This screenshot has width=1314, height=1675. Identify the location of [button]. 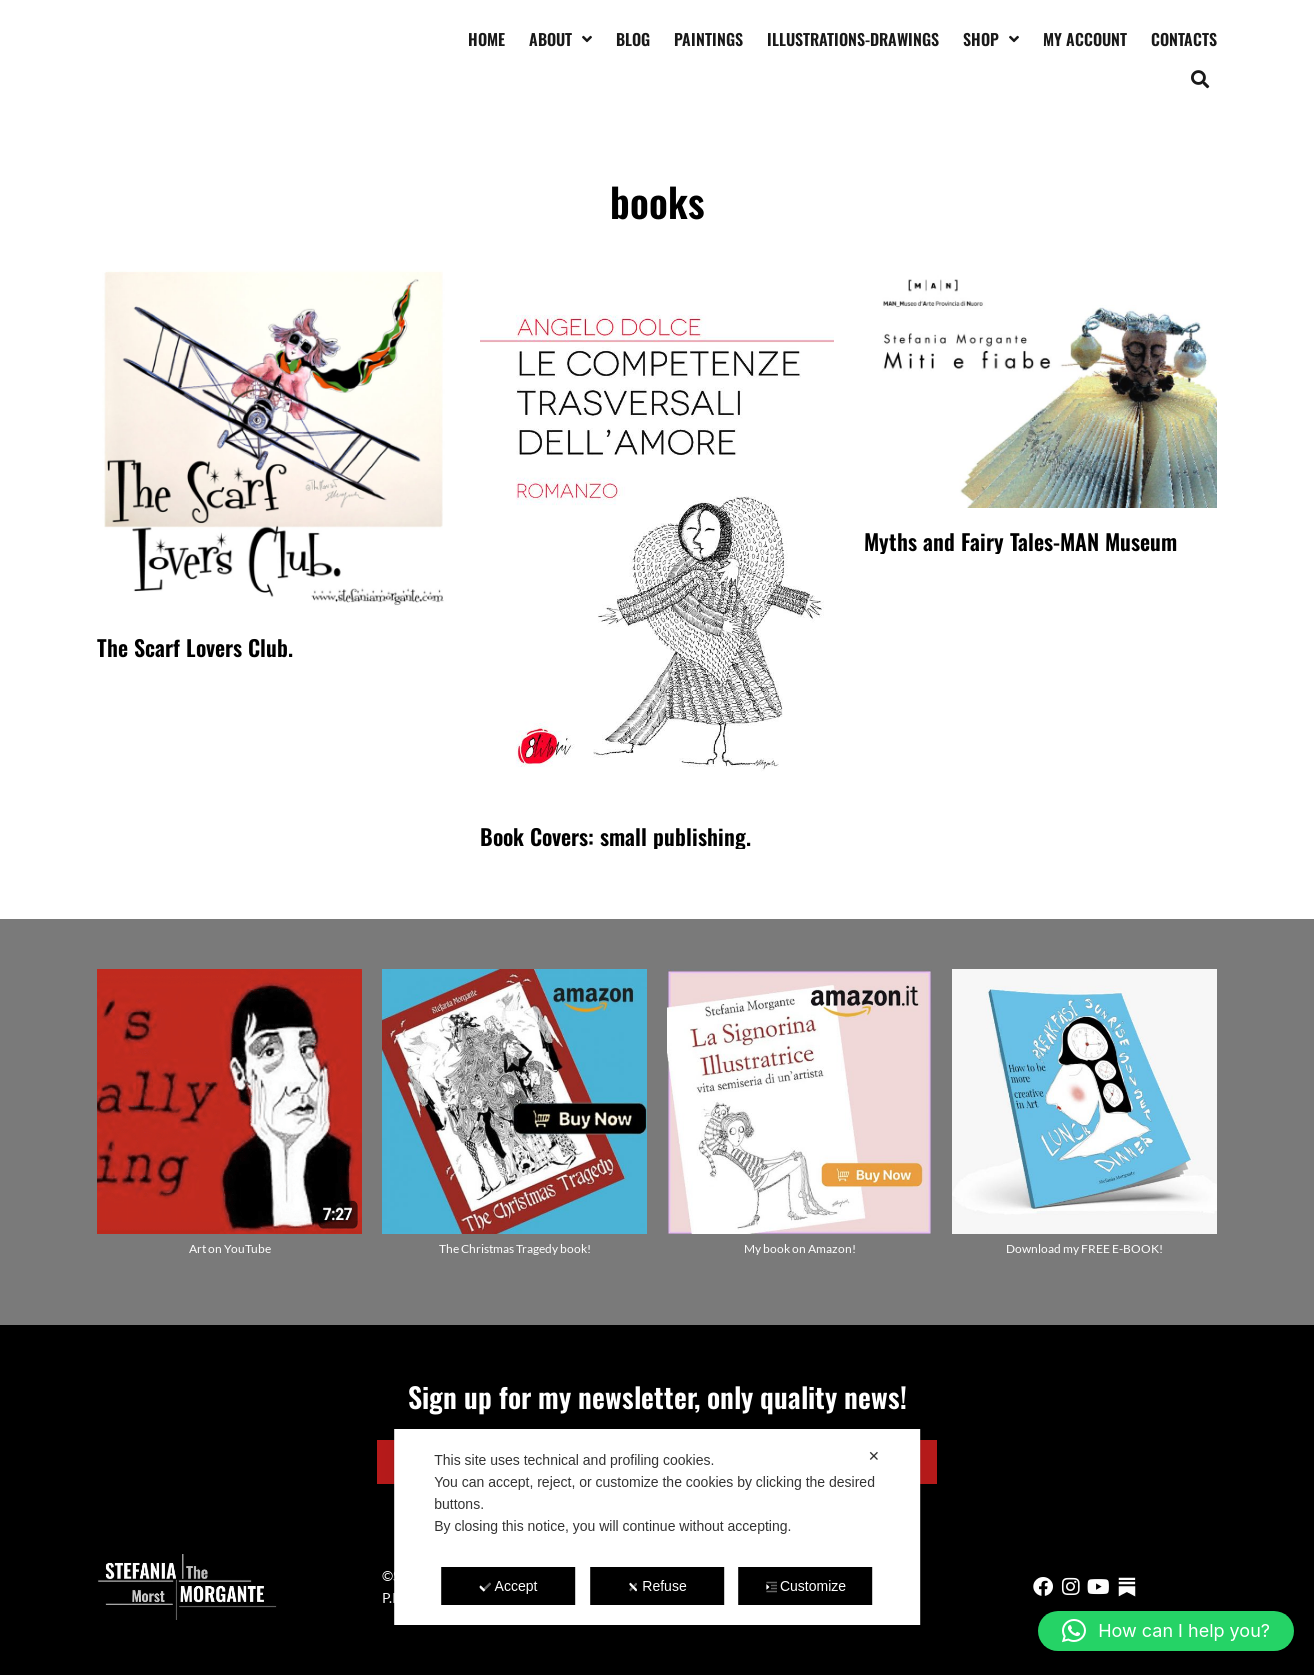
(1200, 78).